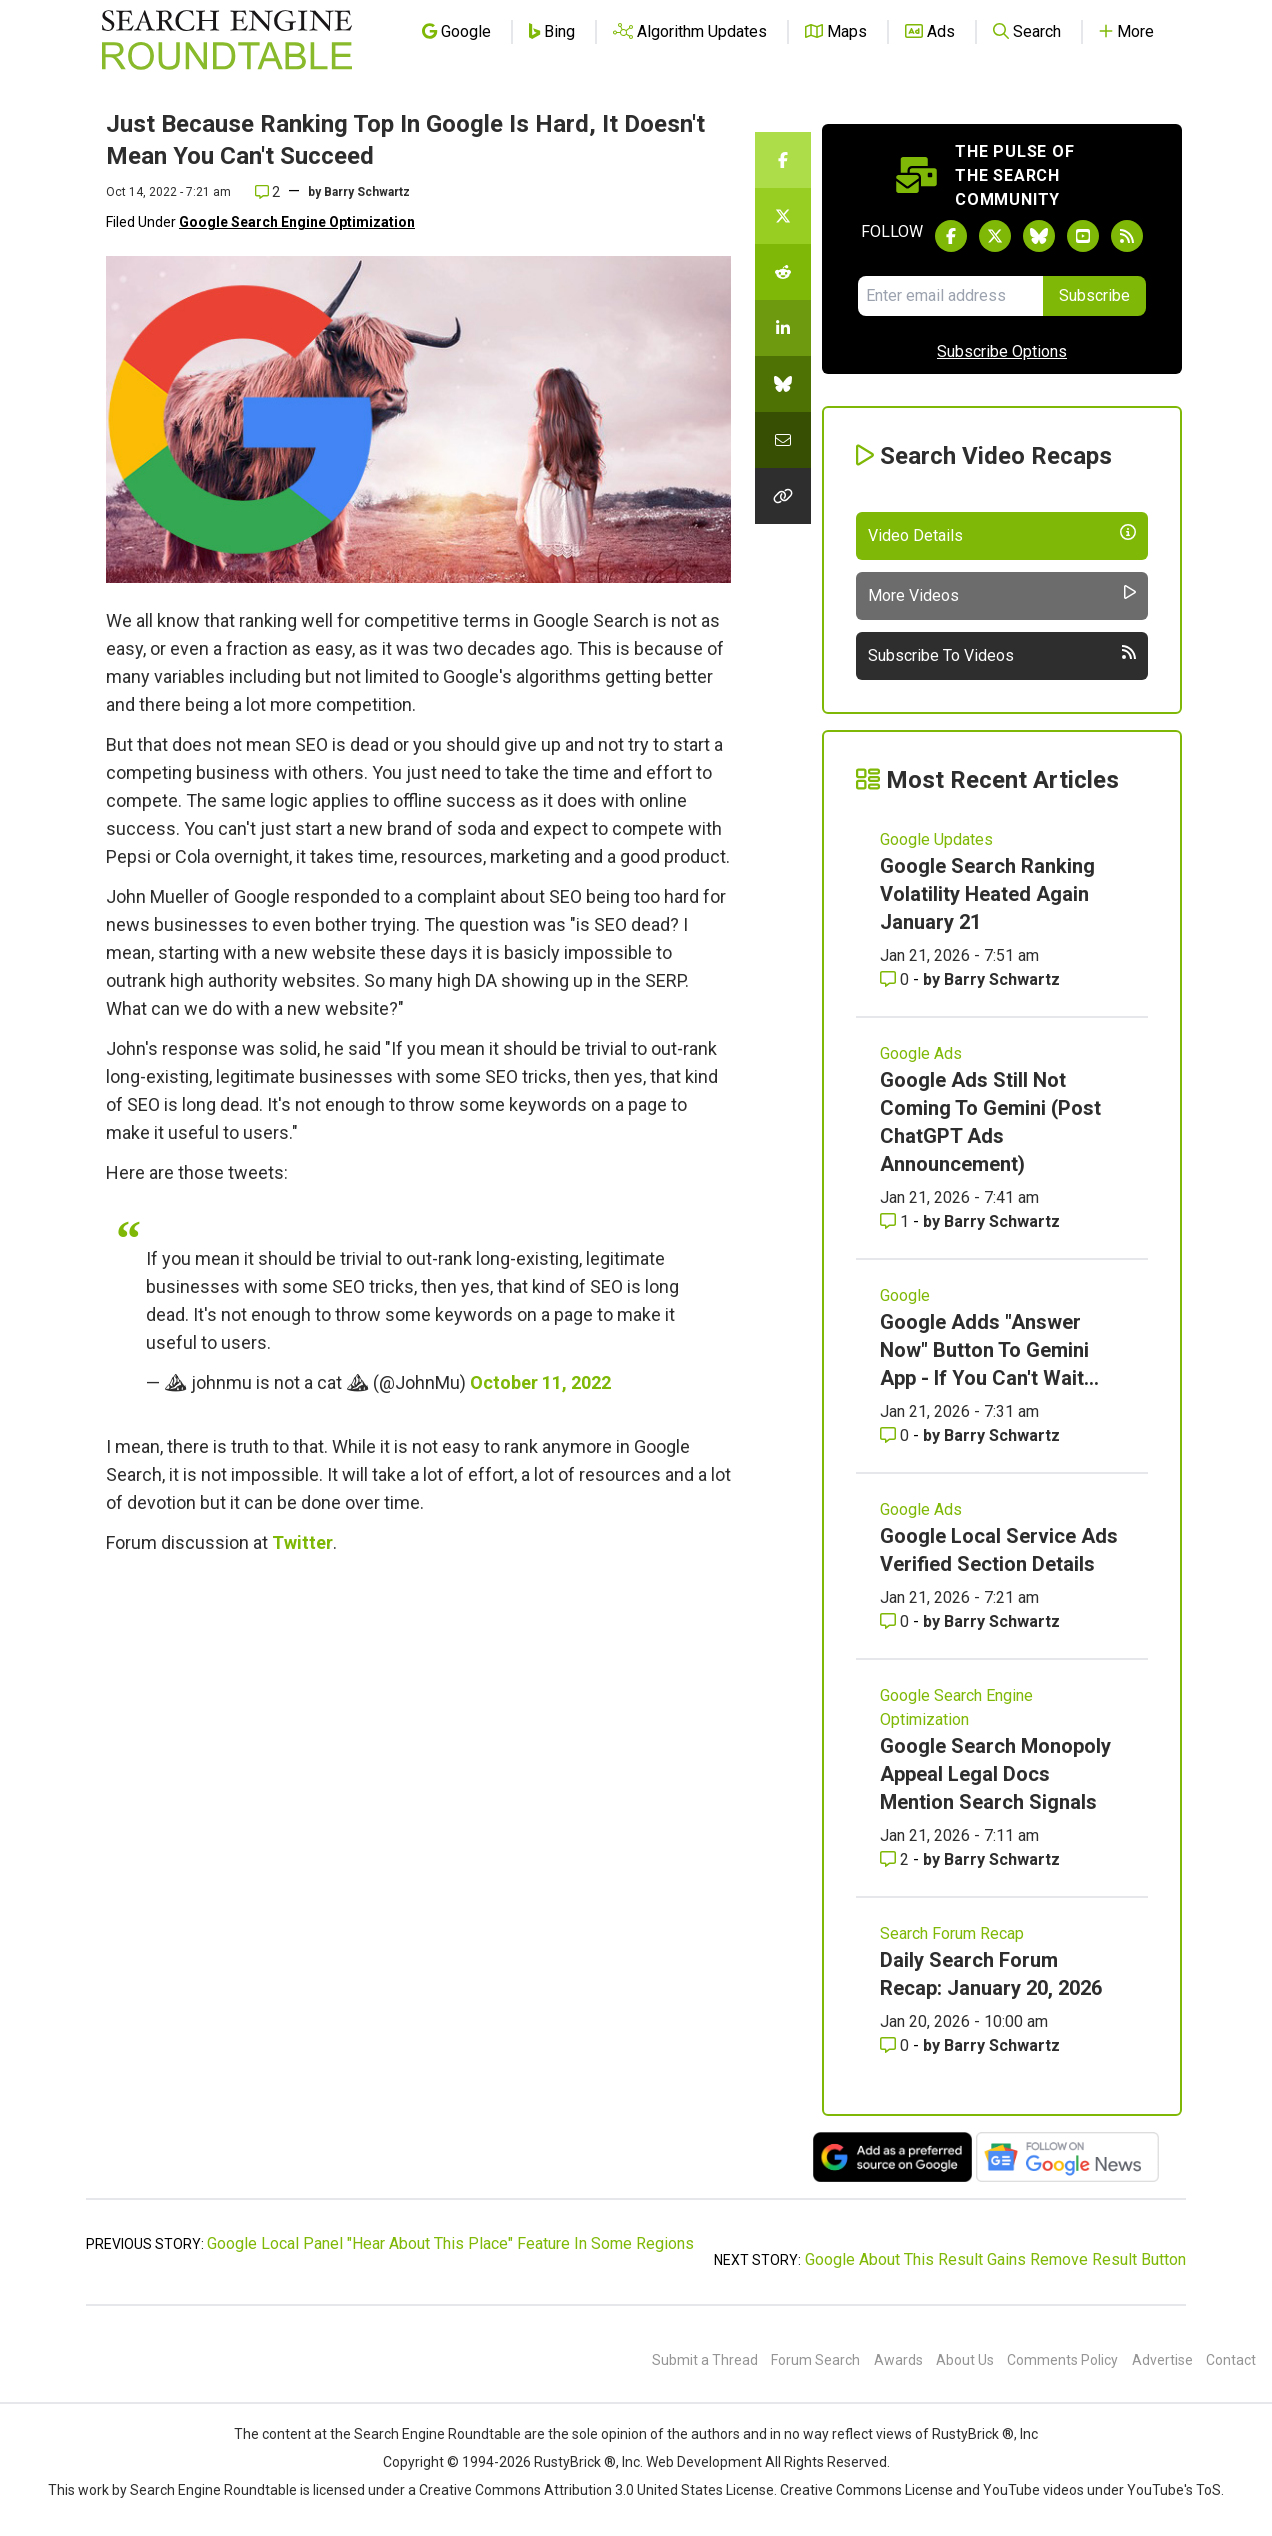  I want to click on Google Search Engine Optimization, so click(297, 222).